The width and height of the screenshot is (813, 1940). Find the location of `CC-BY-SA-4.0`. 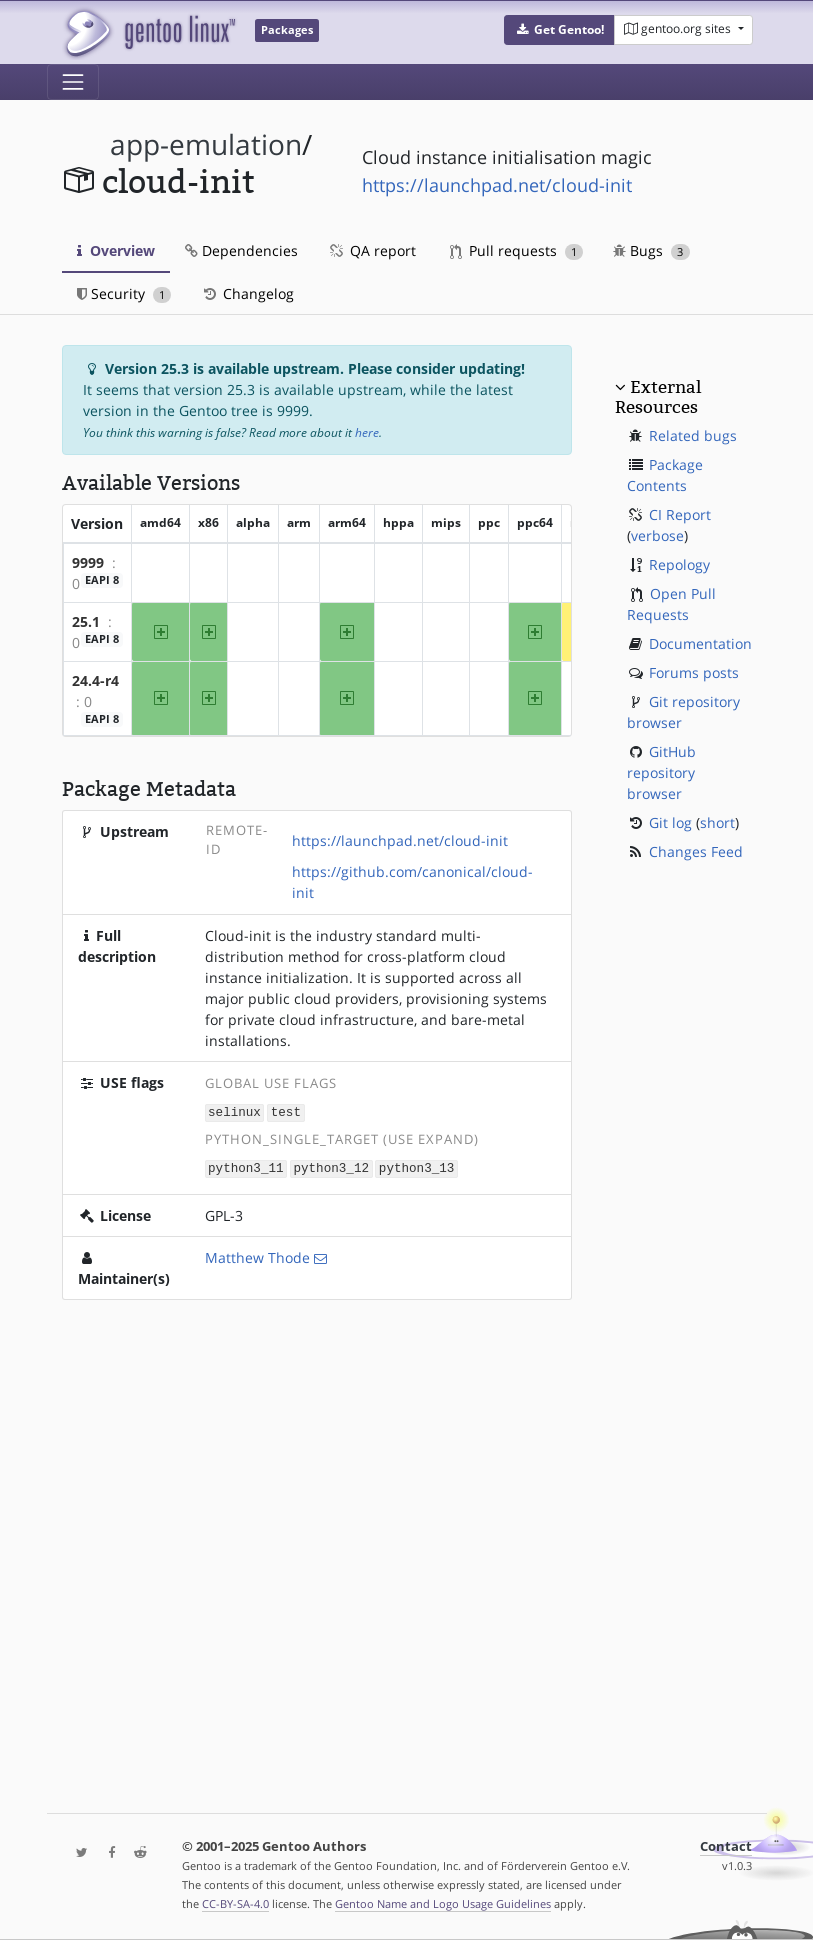

CC-BY-SA-4.0 is located at coordinates (235, 1903).